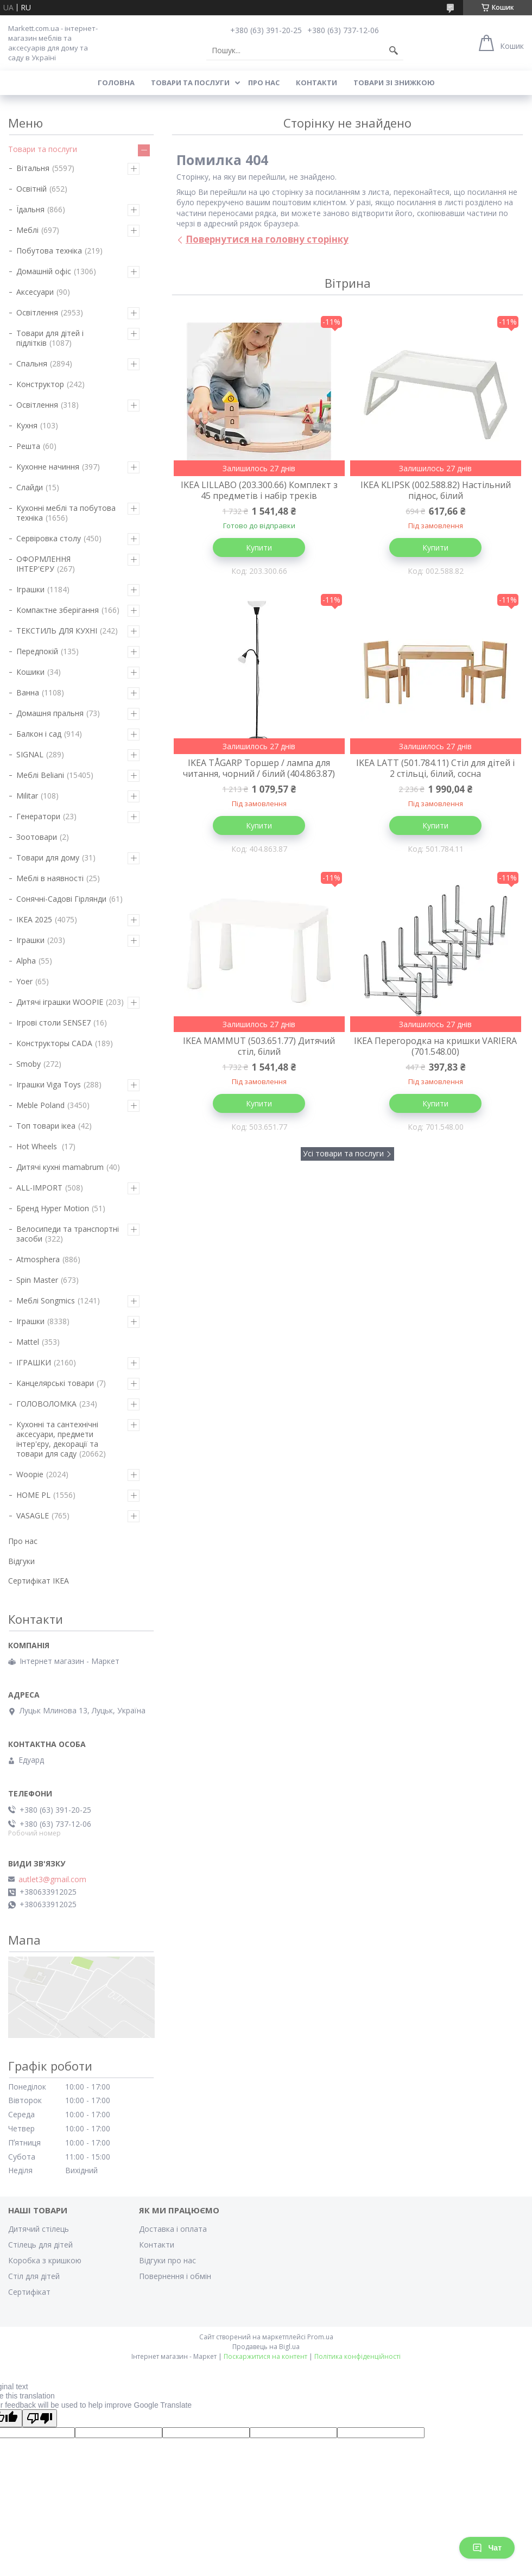 The width and height of the screenshot is (532, 2576). What do you see at coordinates (37, 1146) in the screenshot?
I see `Hot Wheels` at bounding box center [37, 1146].